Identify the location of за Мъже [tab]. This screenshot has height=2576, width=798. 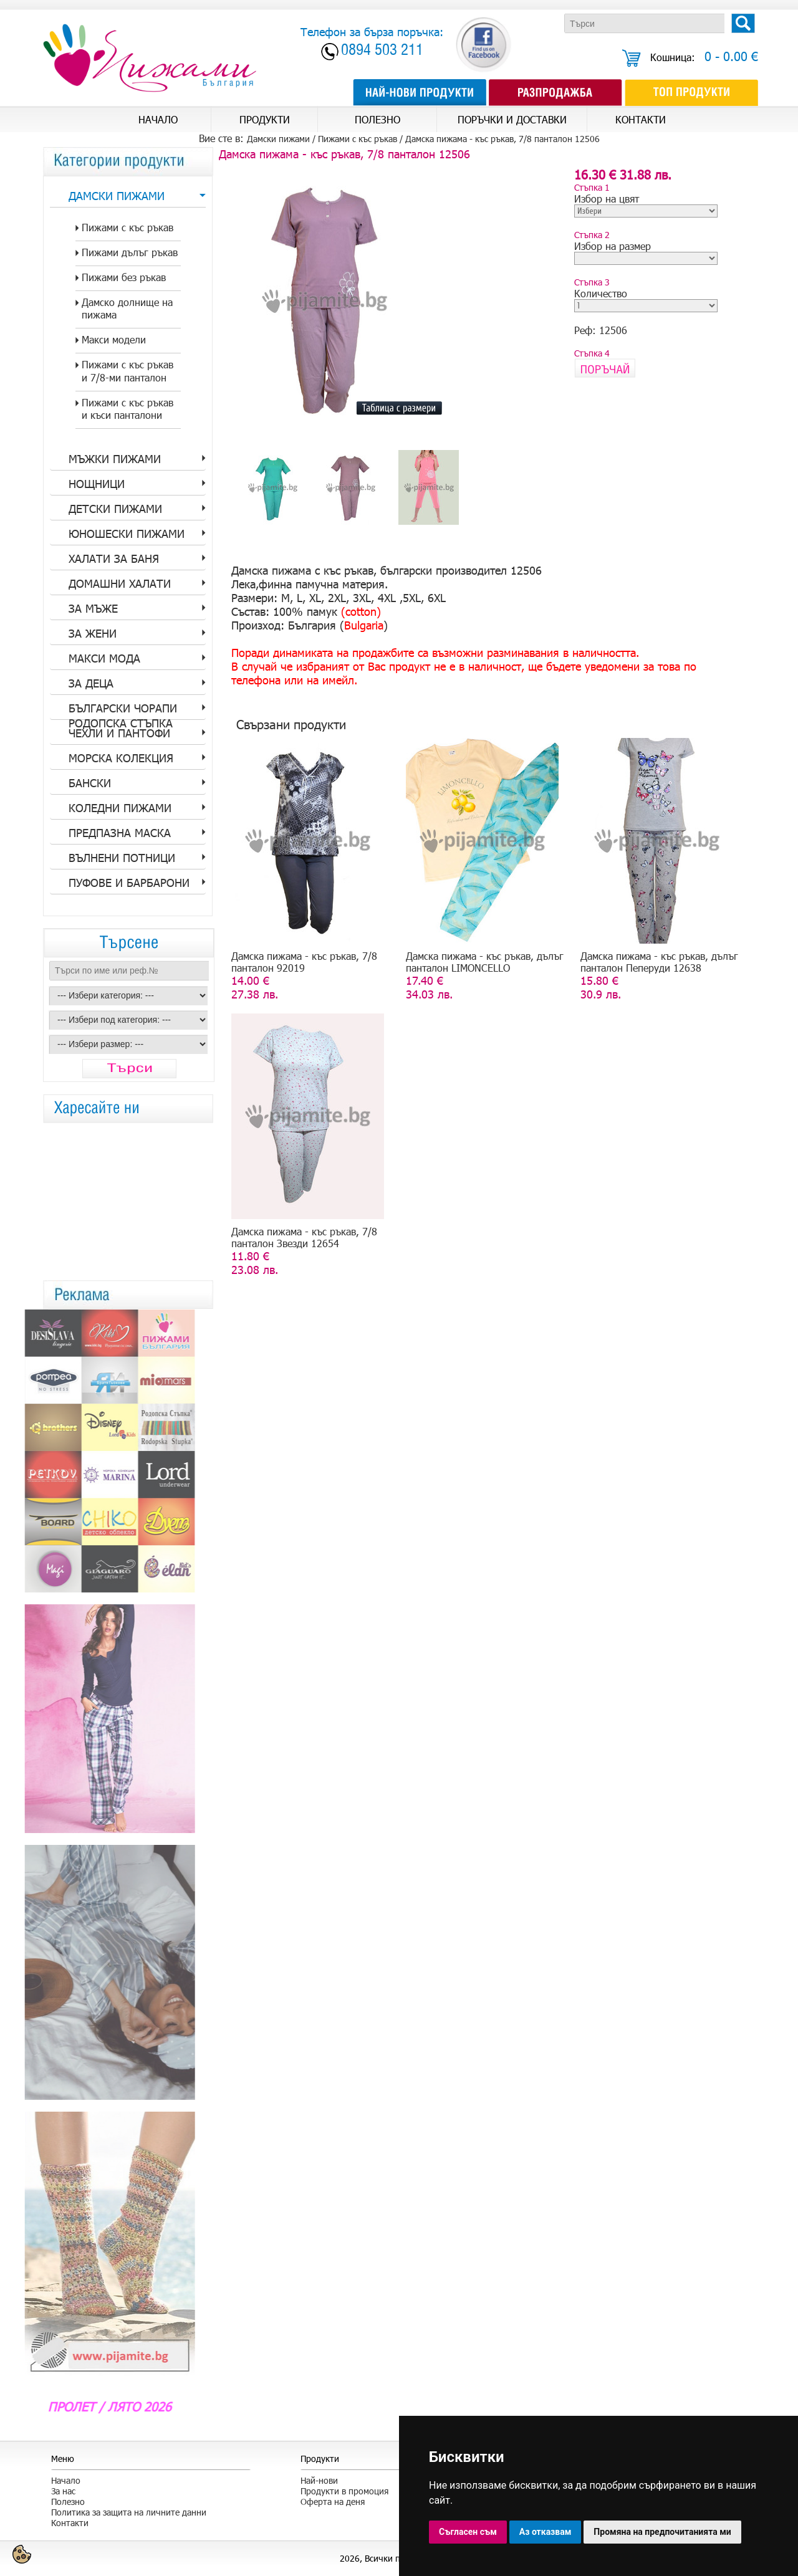
(93, 608).